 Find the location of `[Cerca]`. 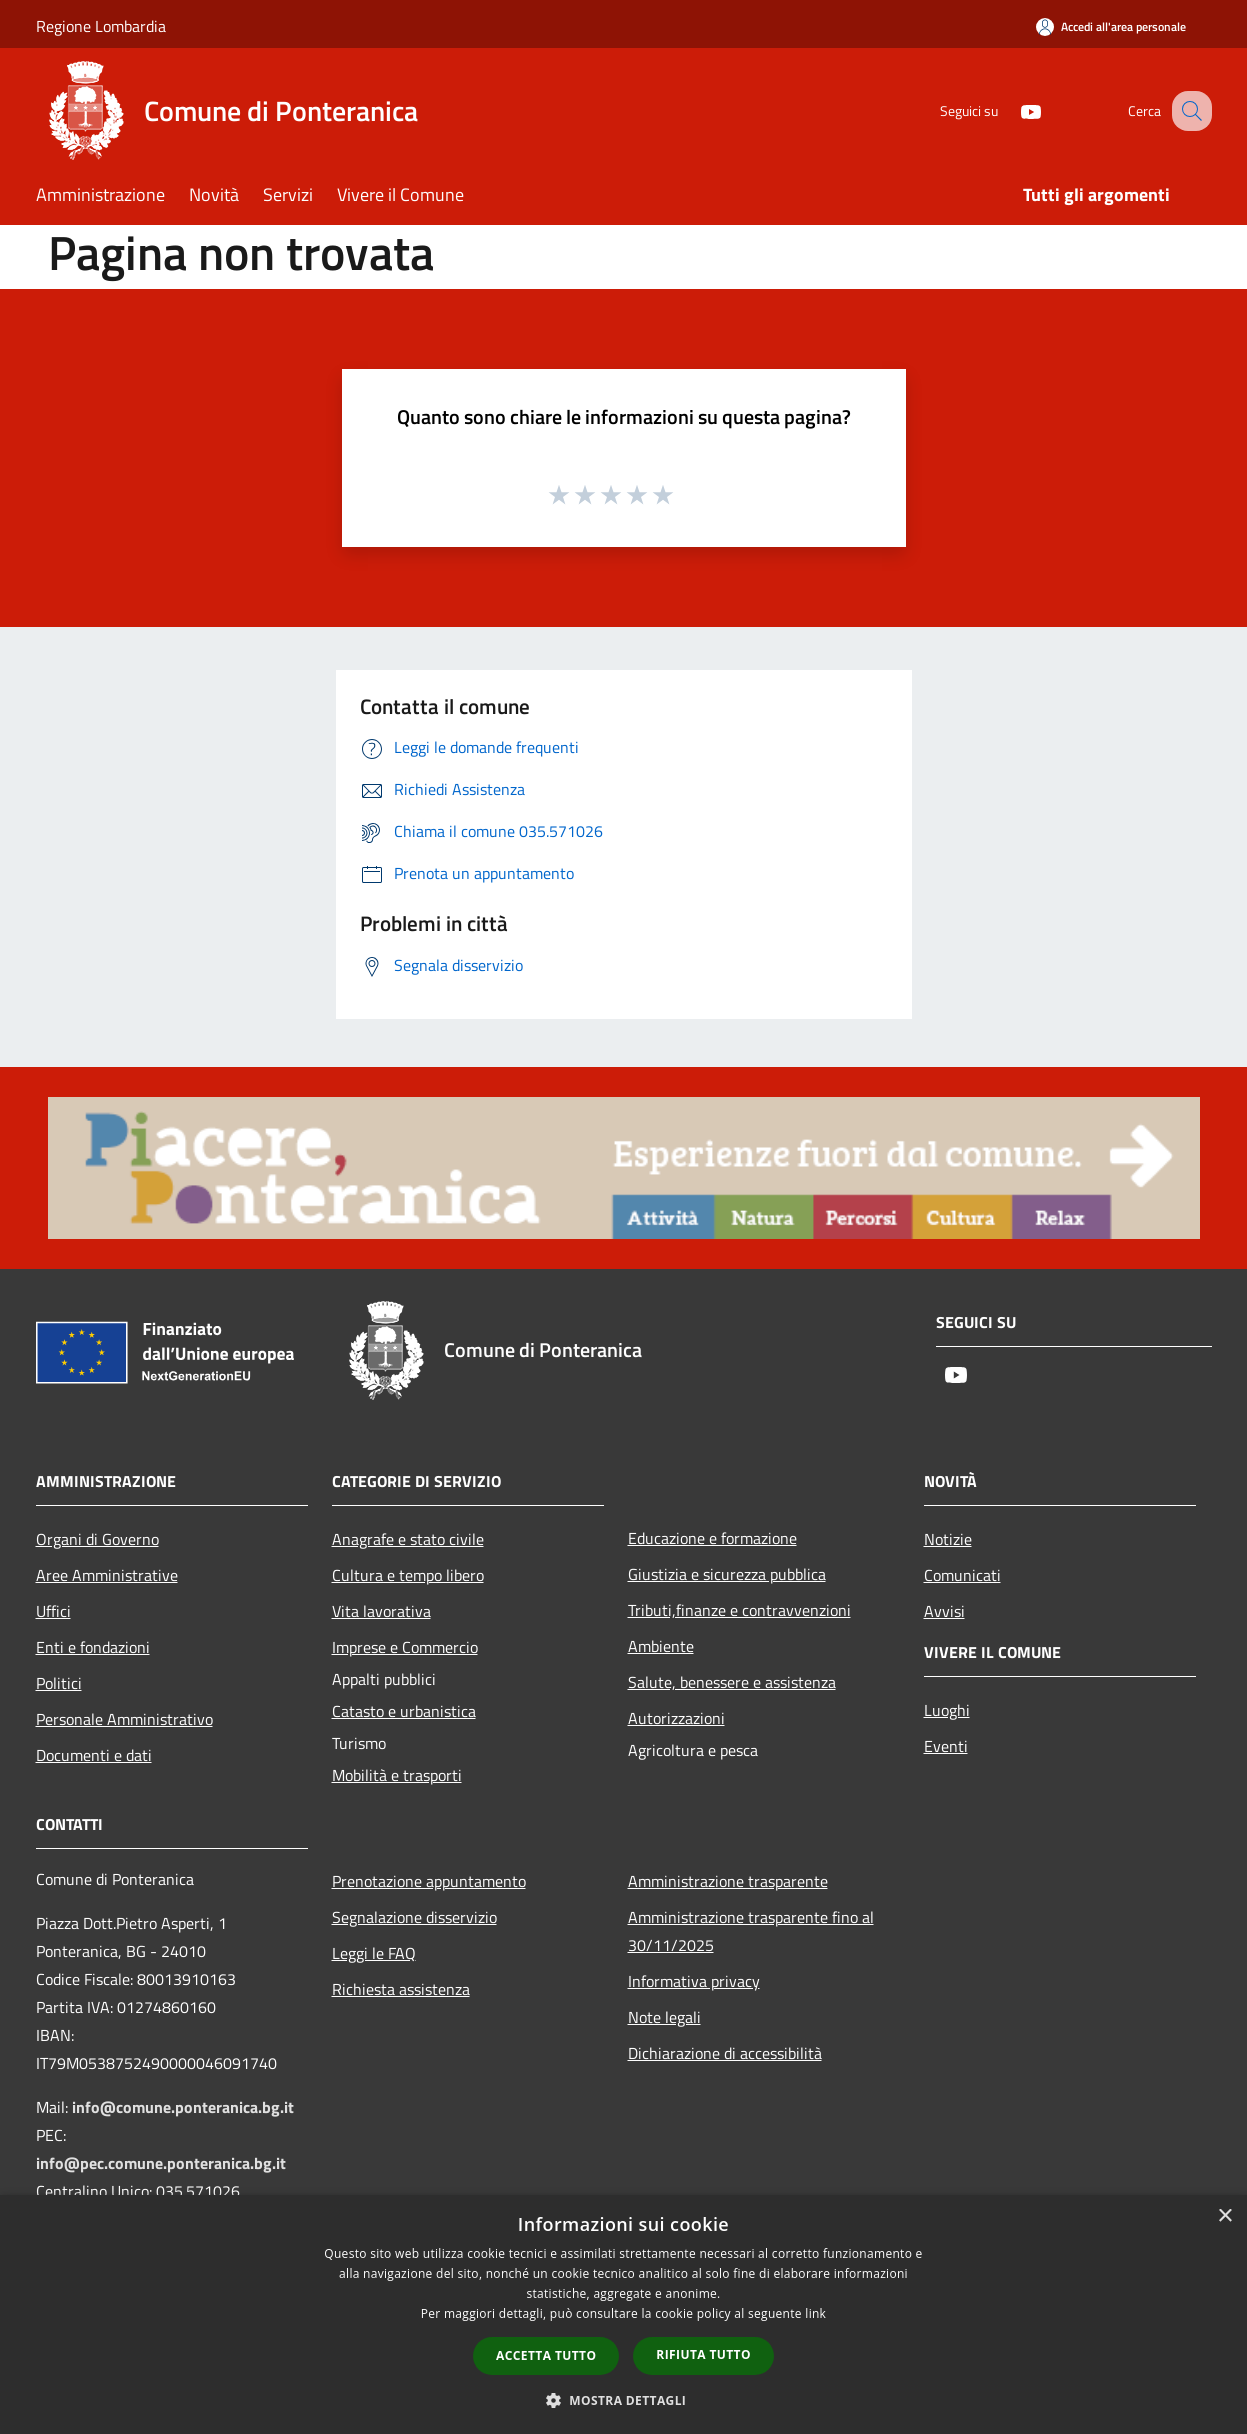

[Cerca] is located at coordinates (1188, 111).